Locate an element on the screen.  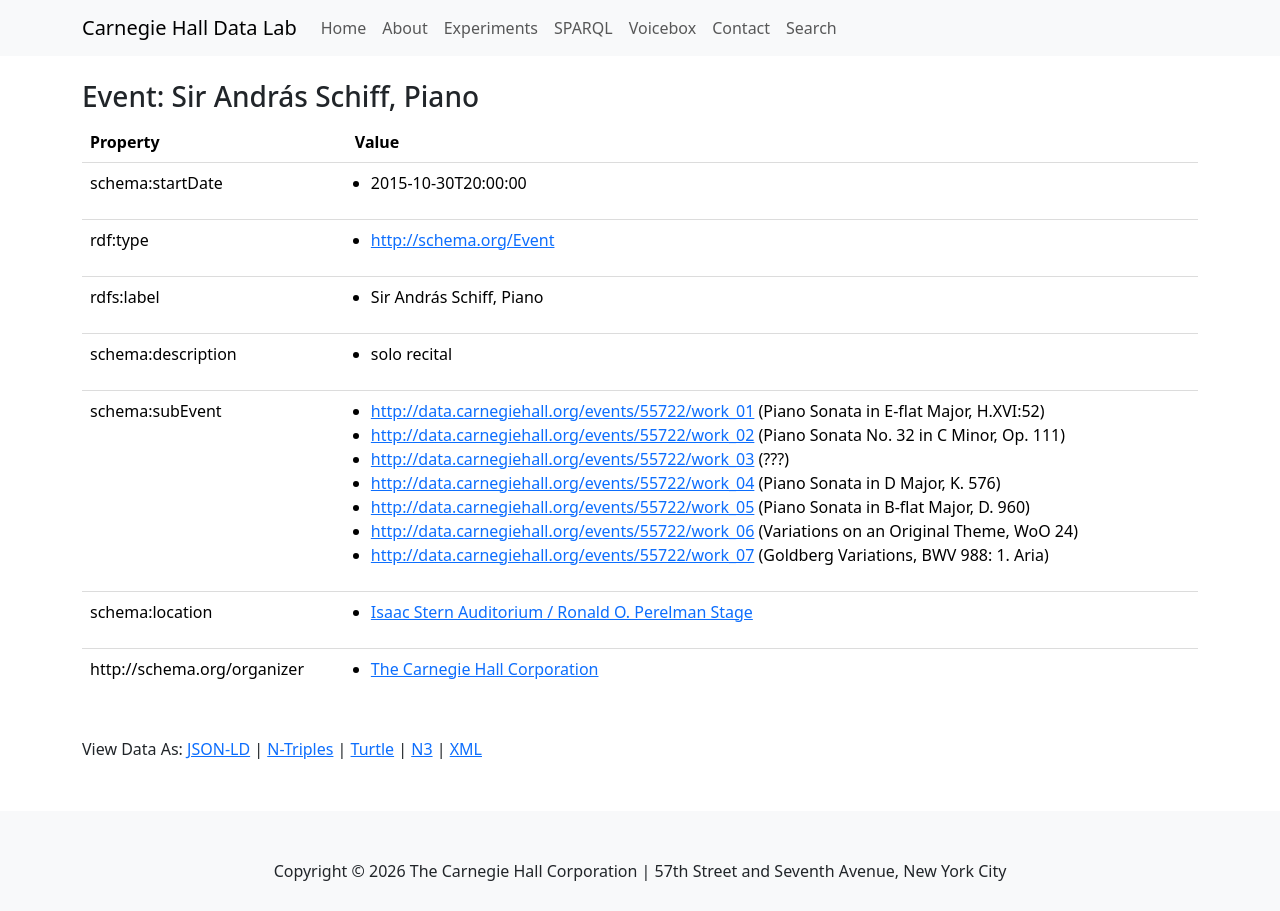
http://data.carnegiehall.org/events/55722/work_05 is located at coordinates (563, 507).